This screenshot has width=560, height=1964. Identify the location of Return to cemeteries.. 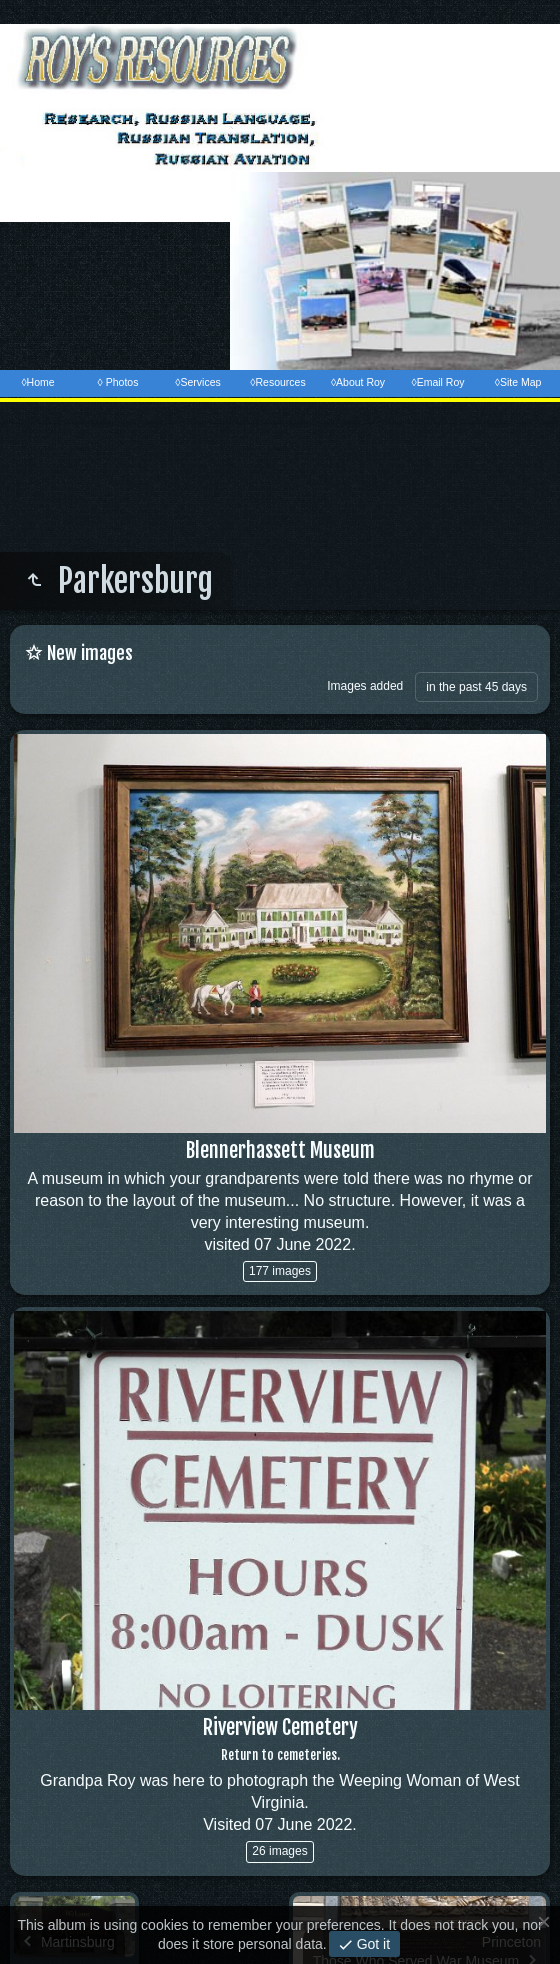
(280, 1755).